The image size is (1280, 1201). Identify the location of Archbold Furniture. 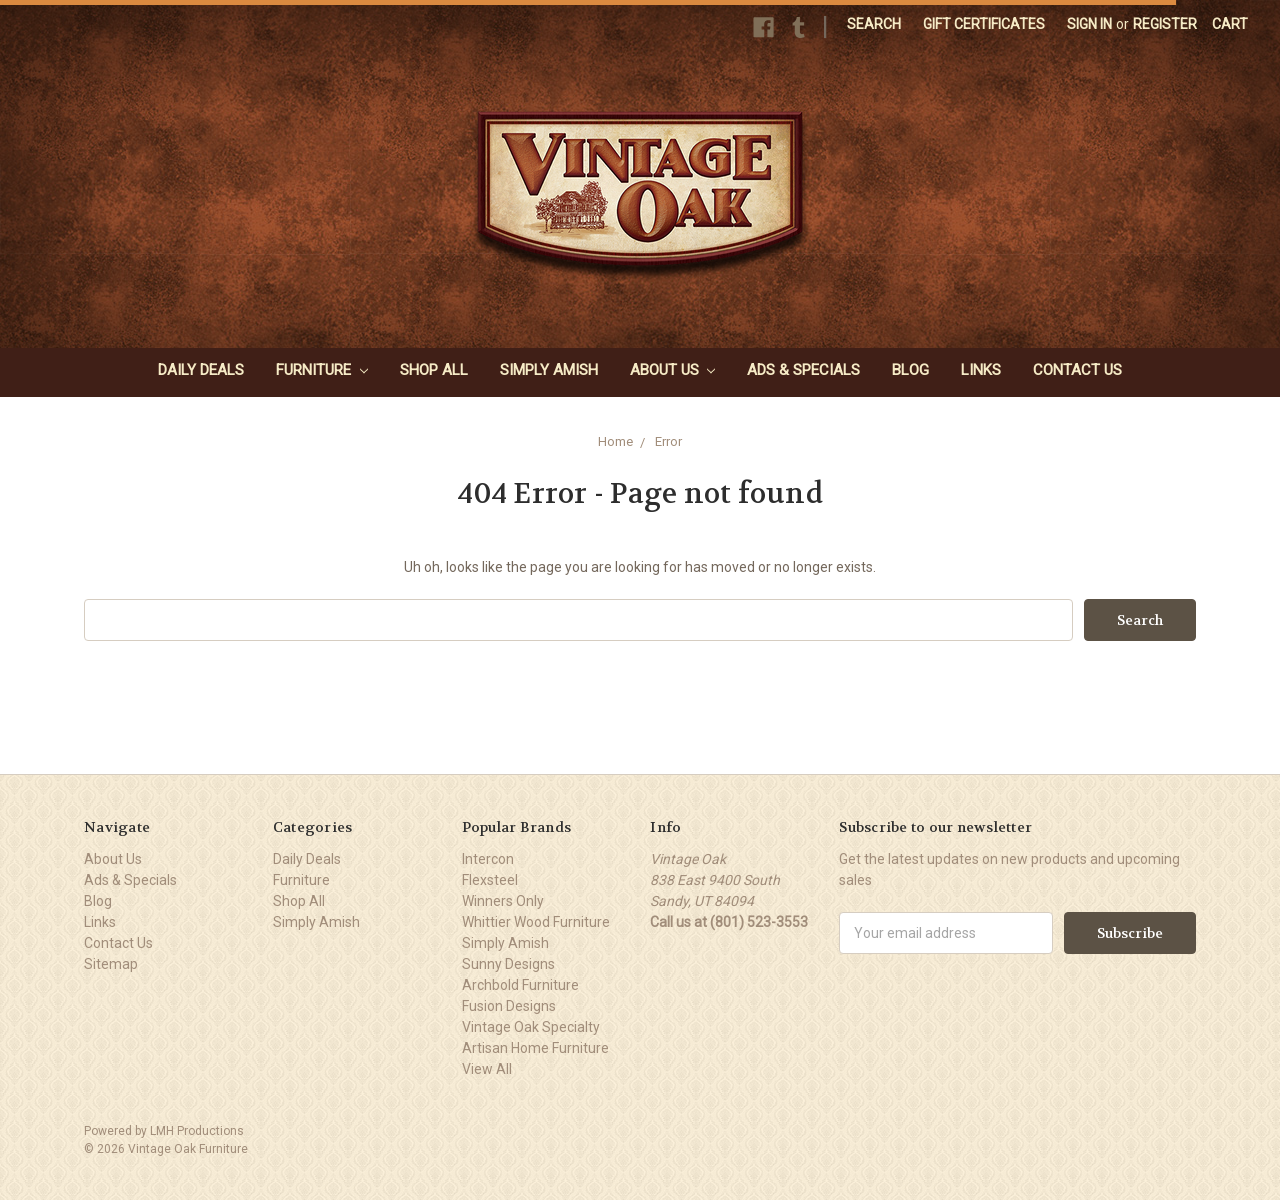
(520, 985).